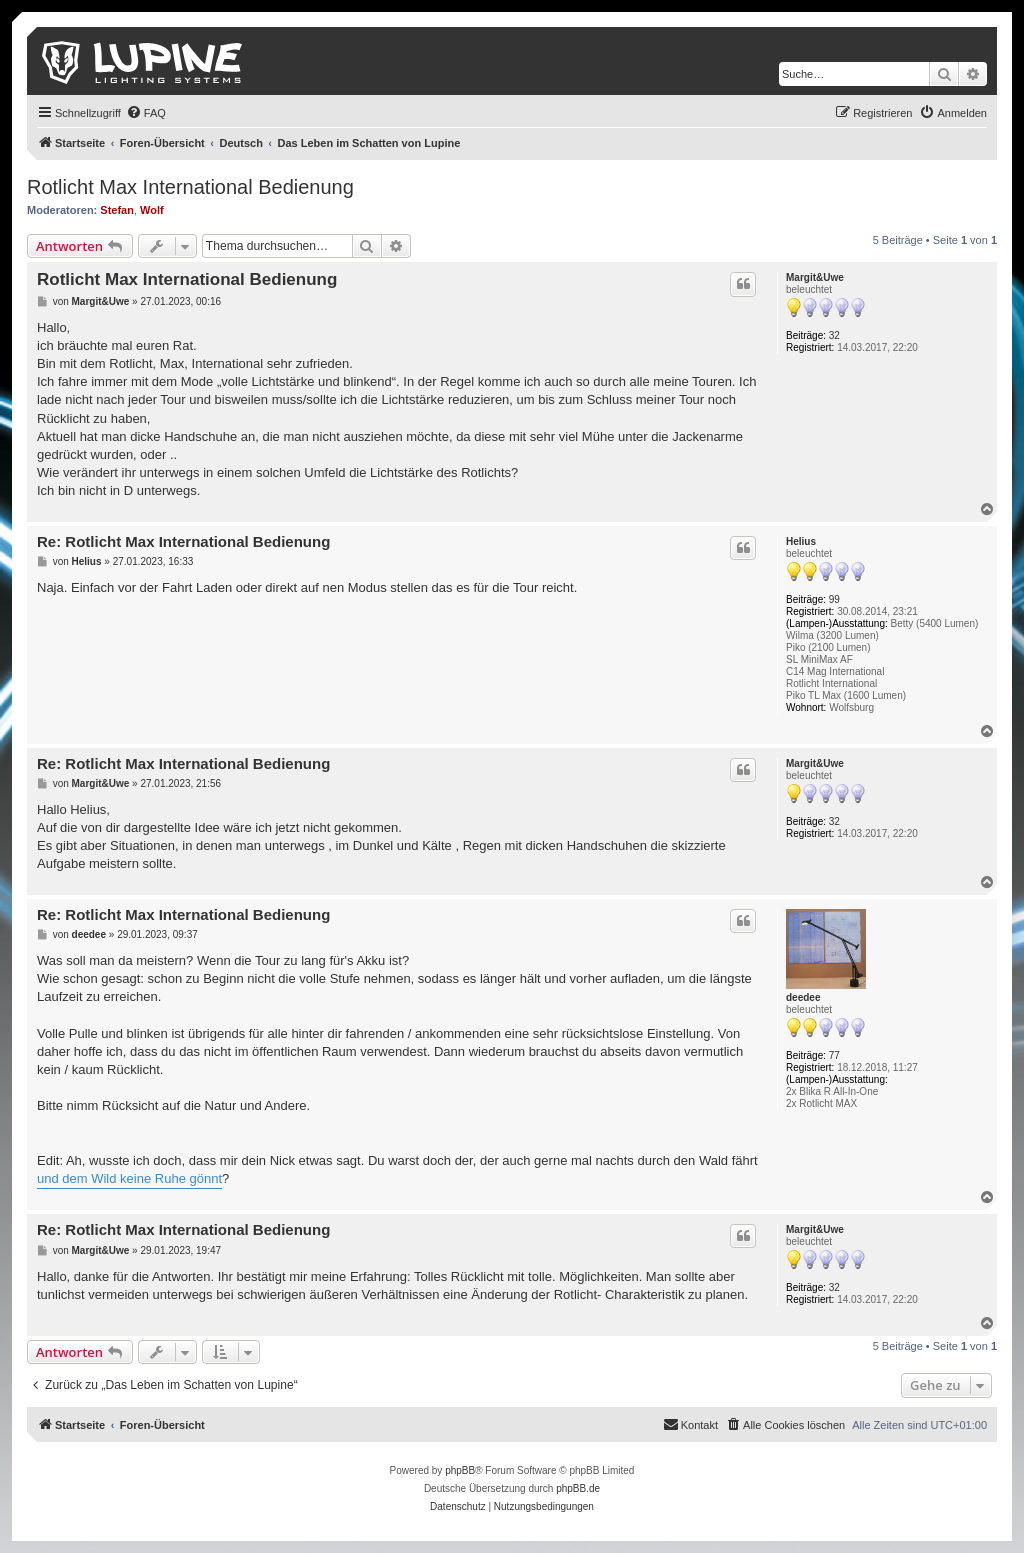 This screenshot has width=1024, height=1553. I want to click on [menuitem], so click(146, 113).